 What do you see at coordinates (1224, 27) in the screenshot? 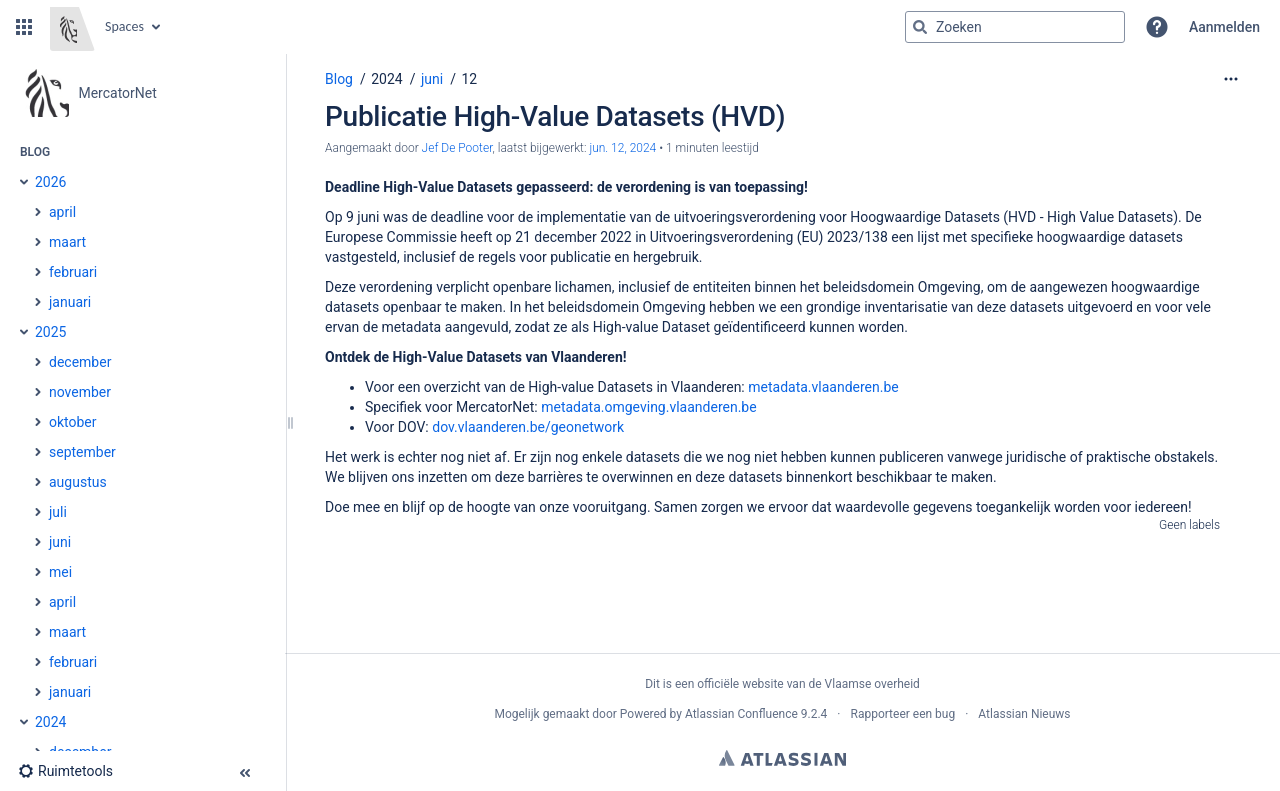
I see `Aanmelden [menuitem]` at bounding box center [1224, 27].